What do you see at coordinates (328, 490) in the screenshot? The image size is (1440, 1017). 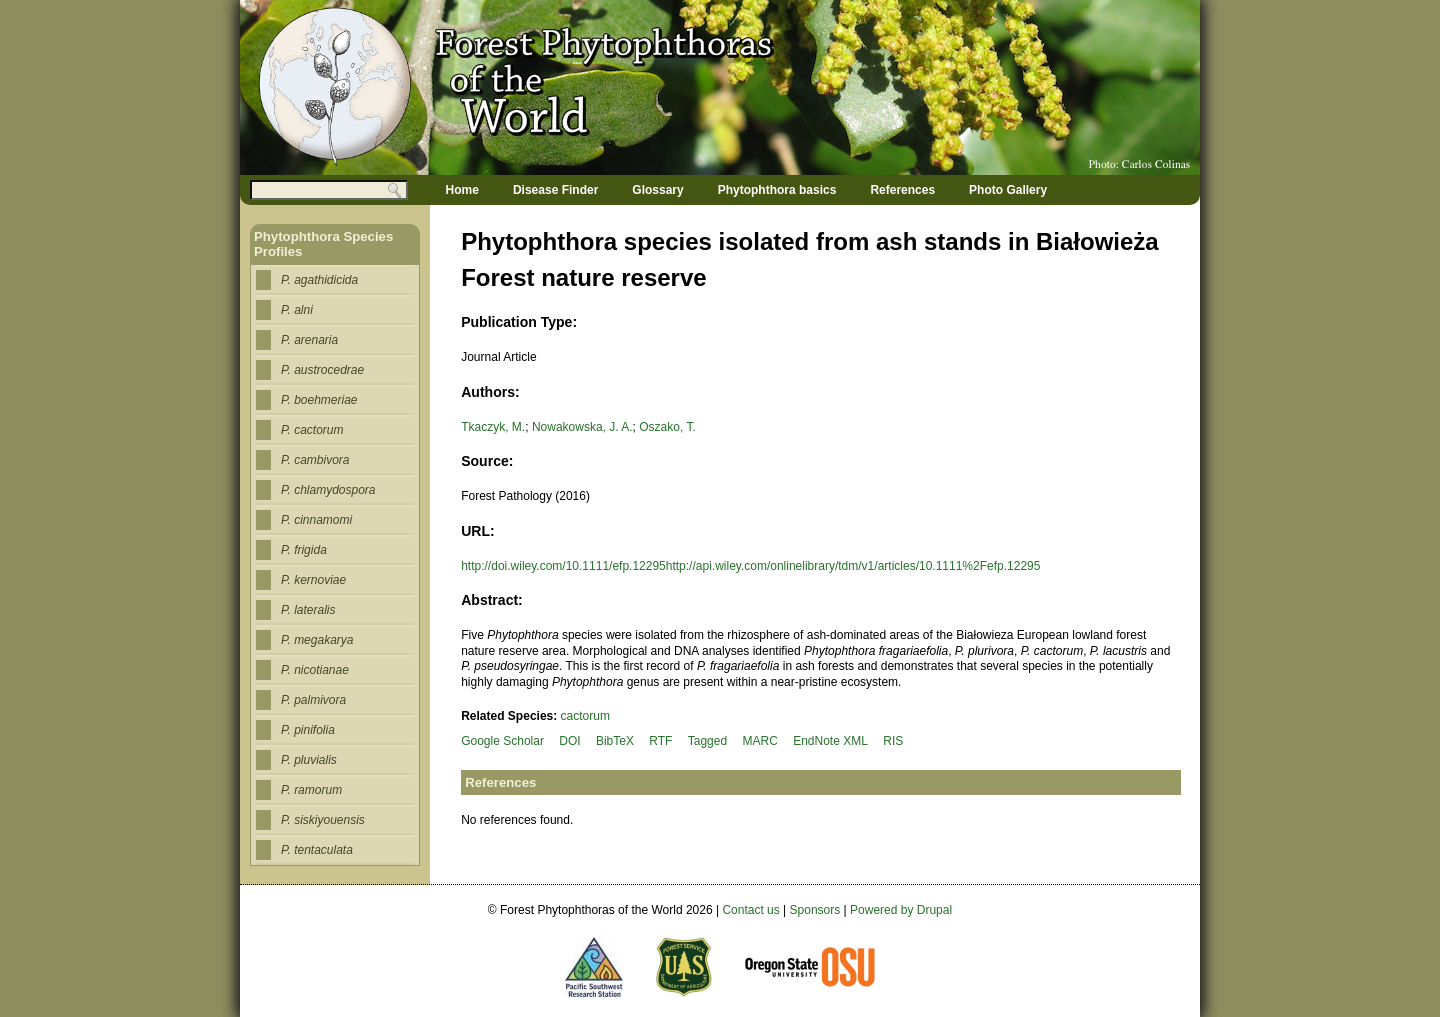 I see `P. chlamydospora` at bounding box center [328, 490].